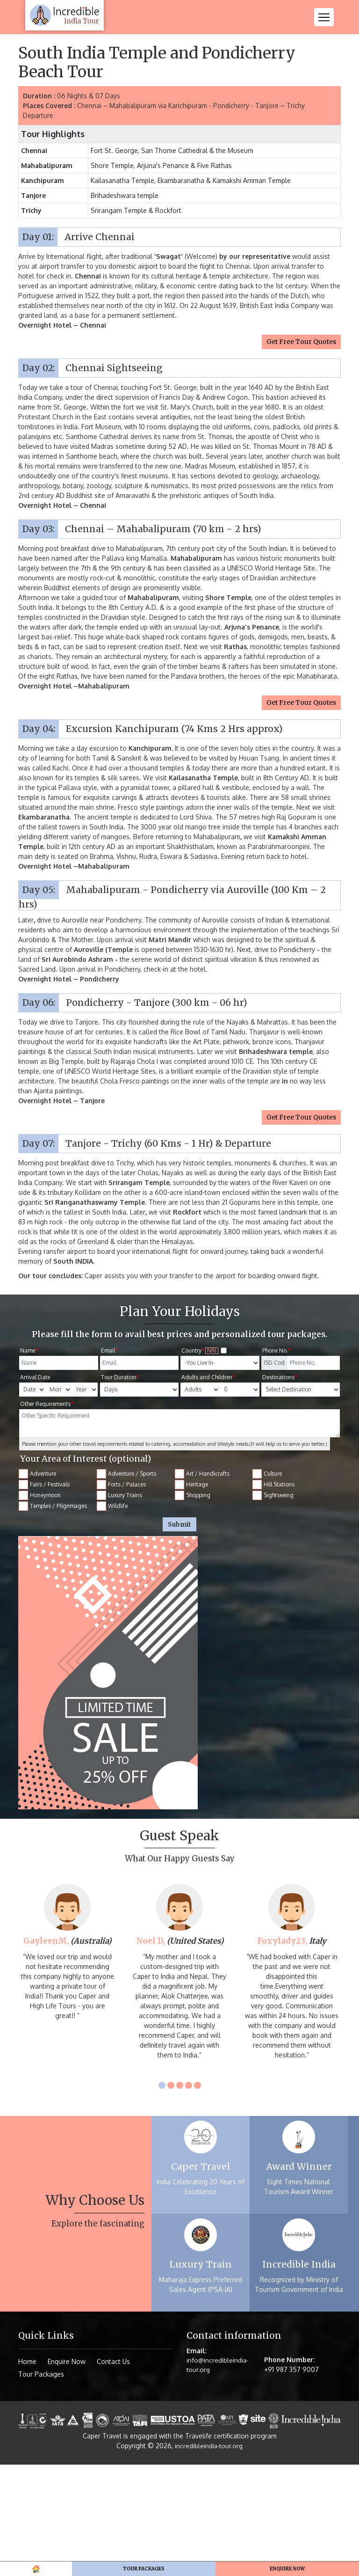 Image resolution: width=359 pixels, height=2576 pixels. What do you see at coordinates (202, 1585) in the screenshot?
I see `Art / Handicrafts` at bounding box center [202, 1585].